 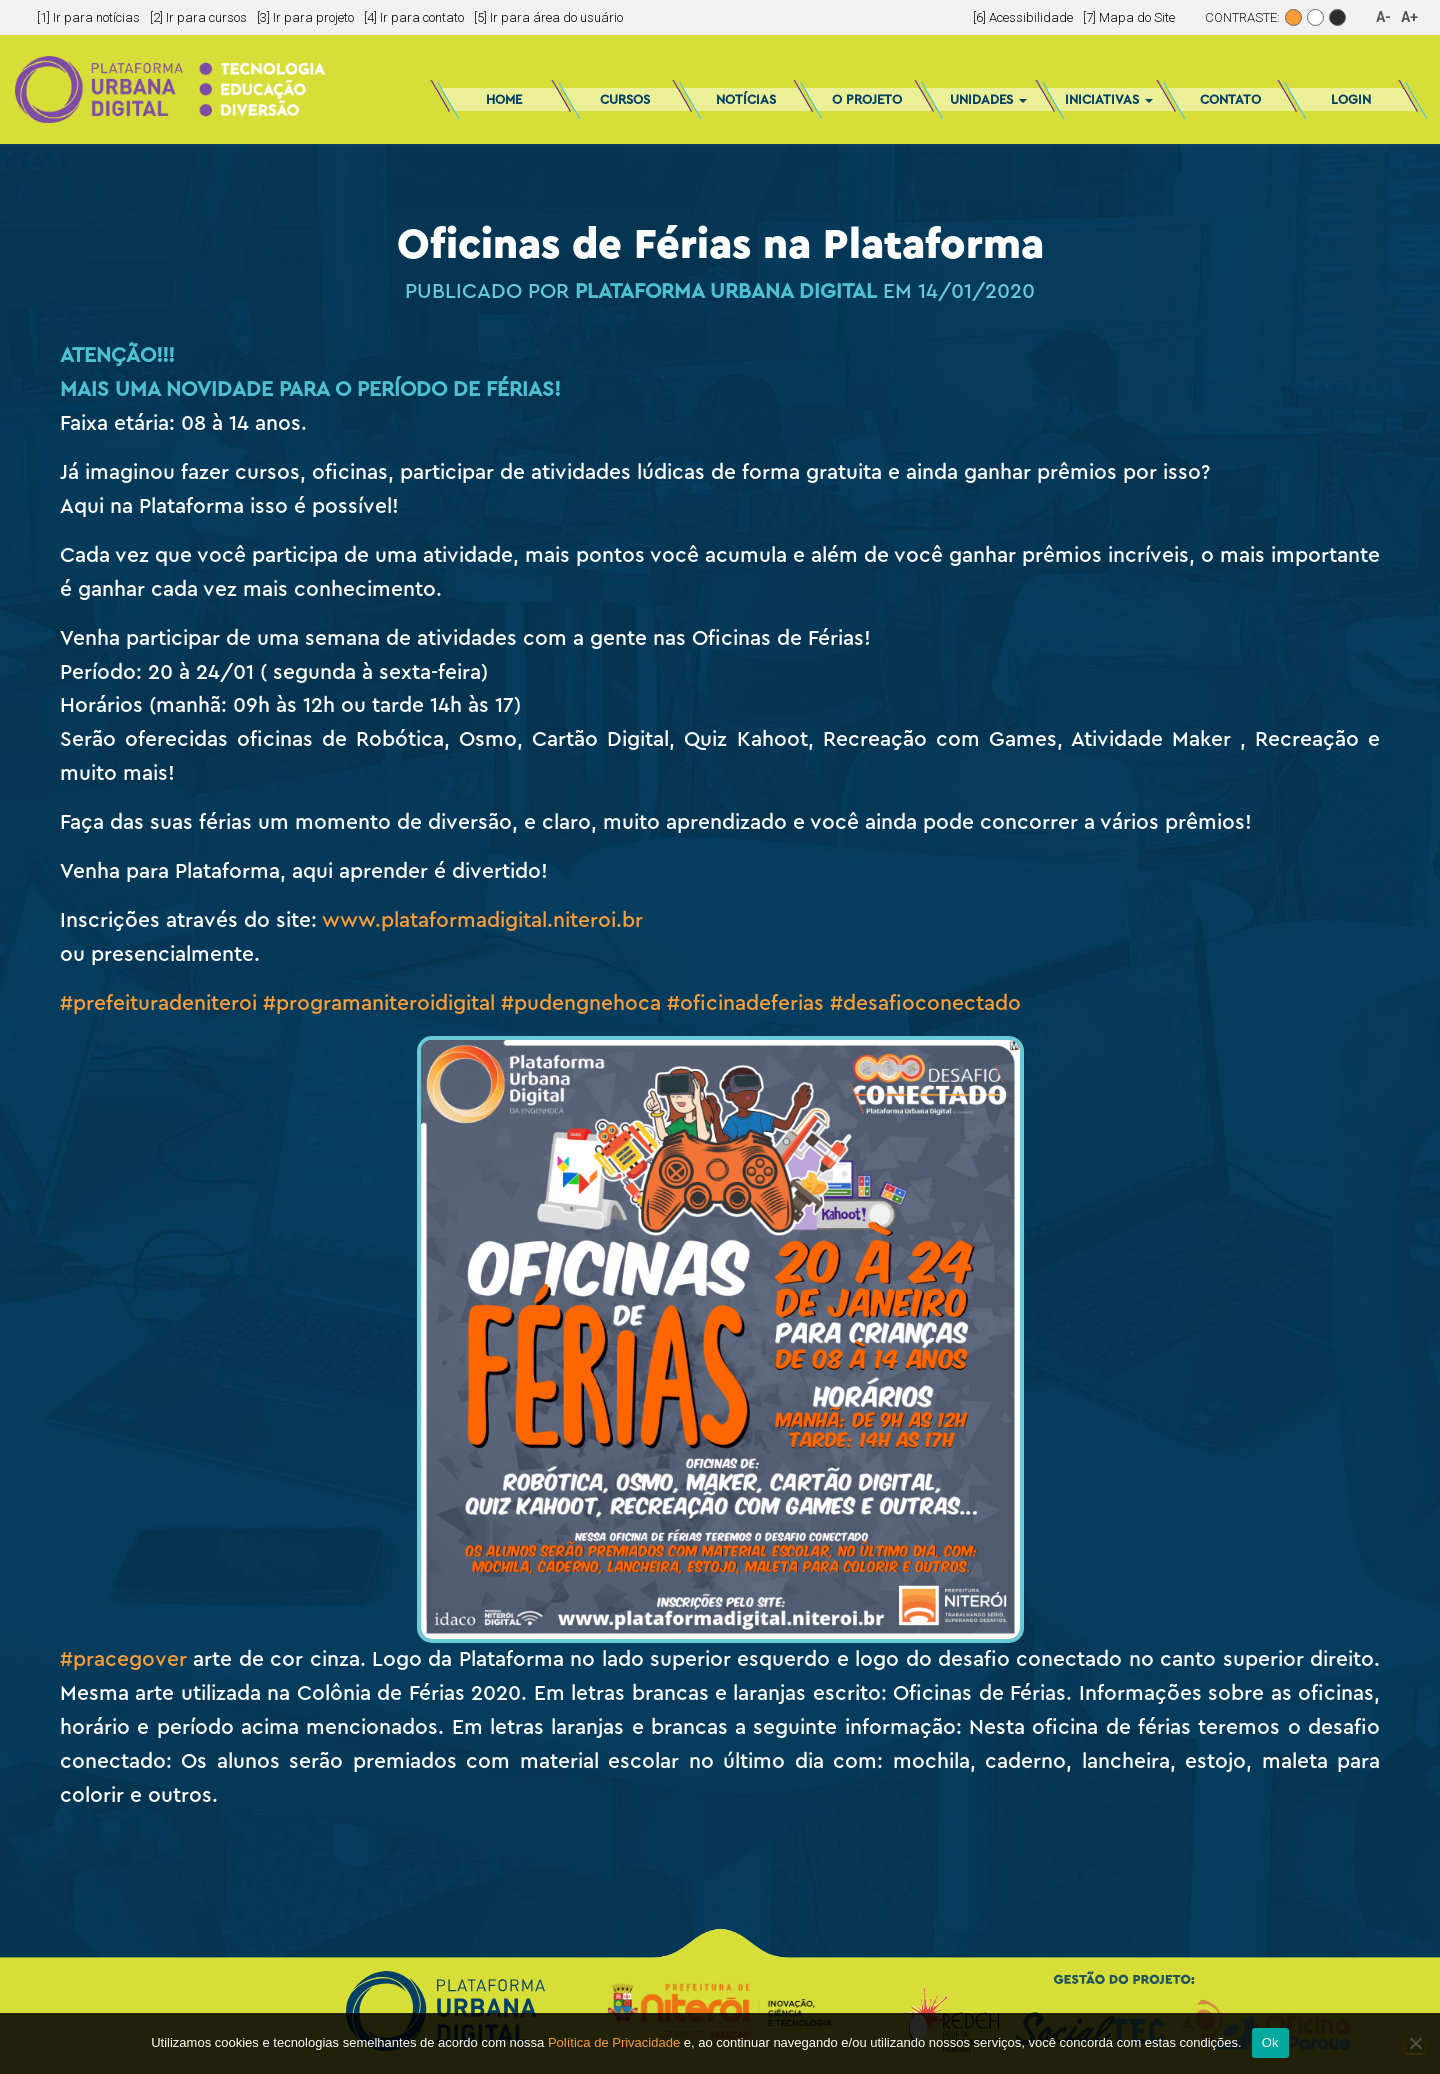 I want to click on [2] Ir para cursos, so click(x=198, y=17).